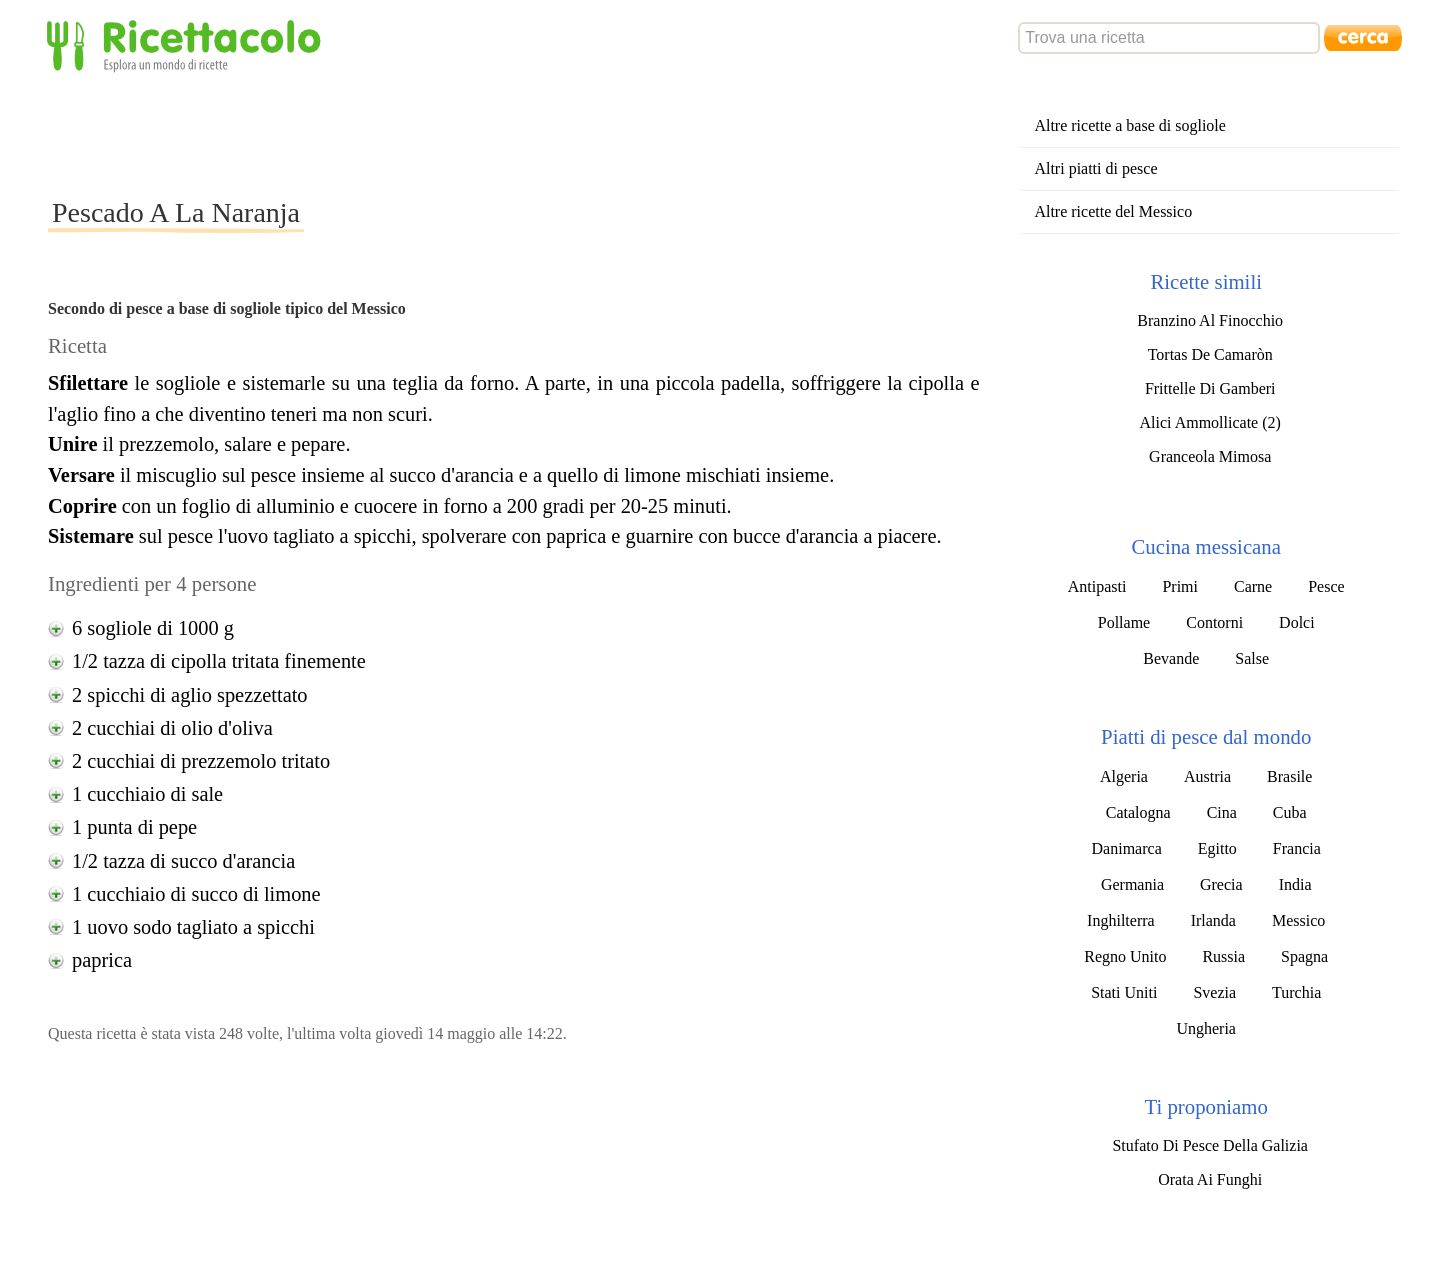 The width and height of the screenshot is (1434, 1264). Describe the element at coordinates (1298, 920) in the screenshot. I see `Messico` at that location.